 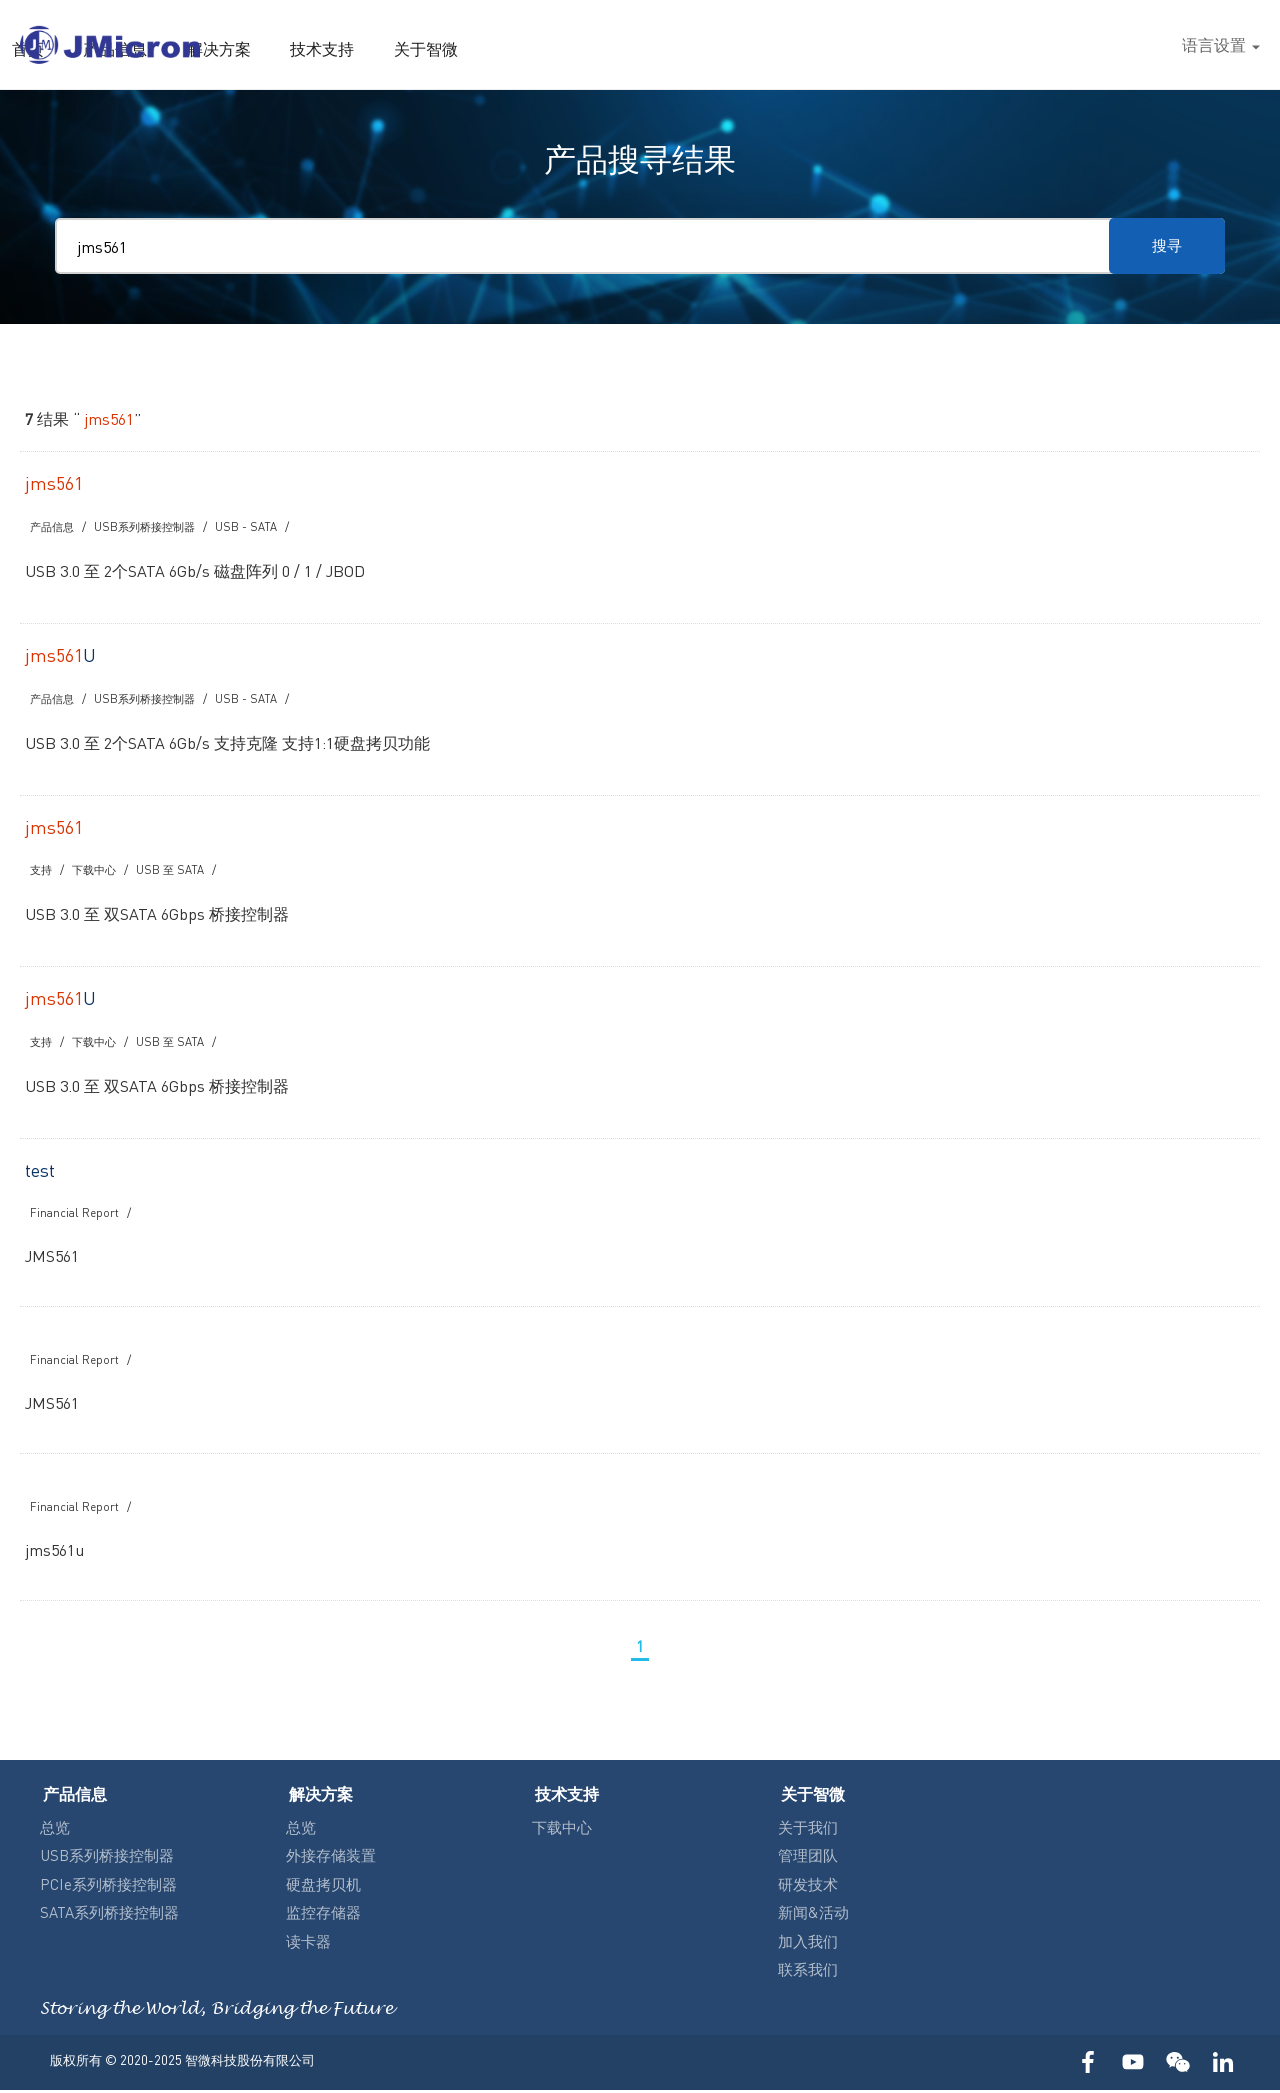 I want to click on USB - SATA, so click(x=257, y=526).